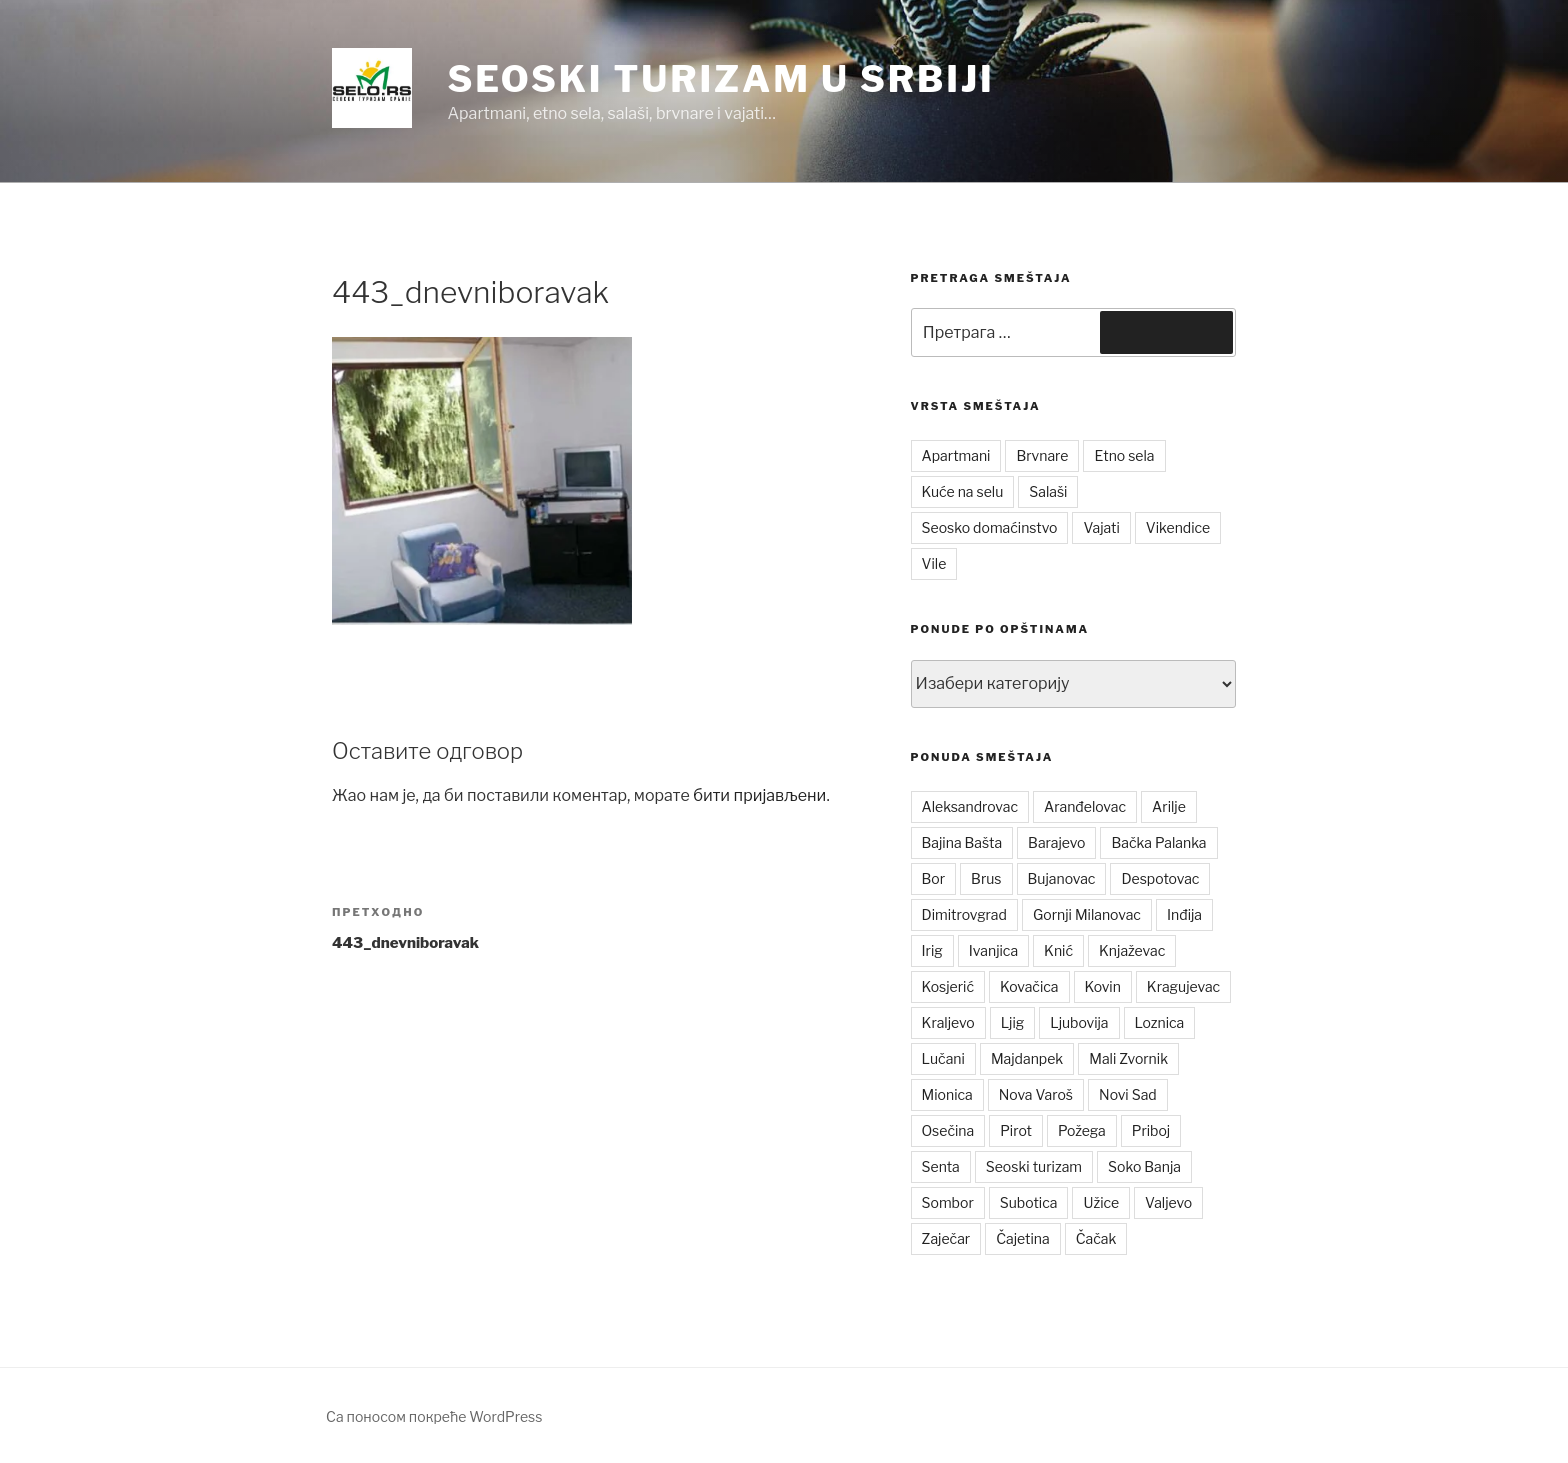 The width and height of the screenshot is (1568, 1463). I want to click on Bajina Bašta, so click(962, 842).